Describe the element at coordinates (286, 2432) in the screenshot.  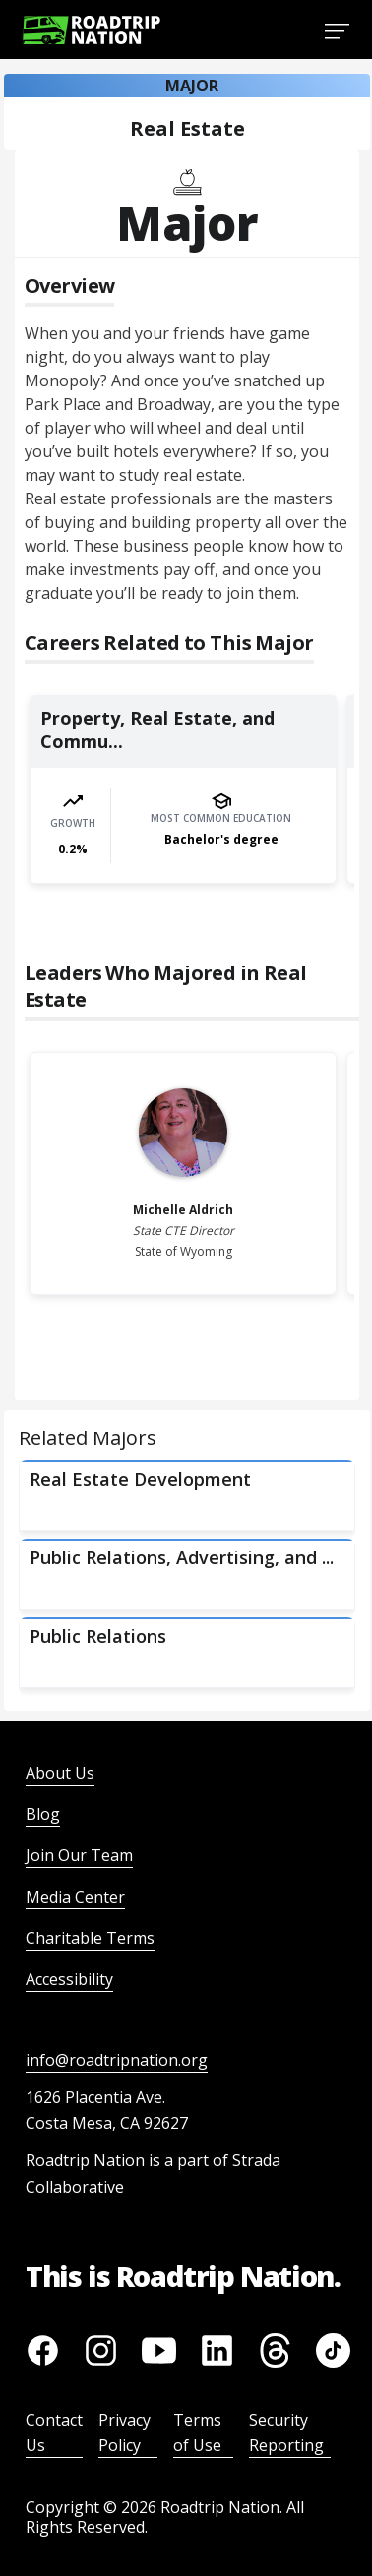
I see `Security Reporting` at that location.